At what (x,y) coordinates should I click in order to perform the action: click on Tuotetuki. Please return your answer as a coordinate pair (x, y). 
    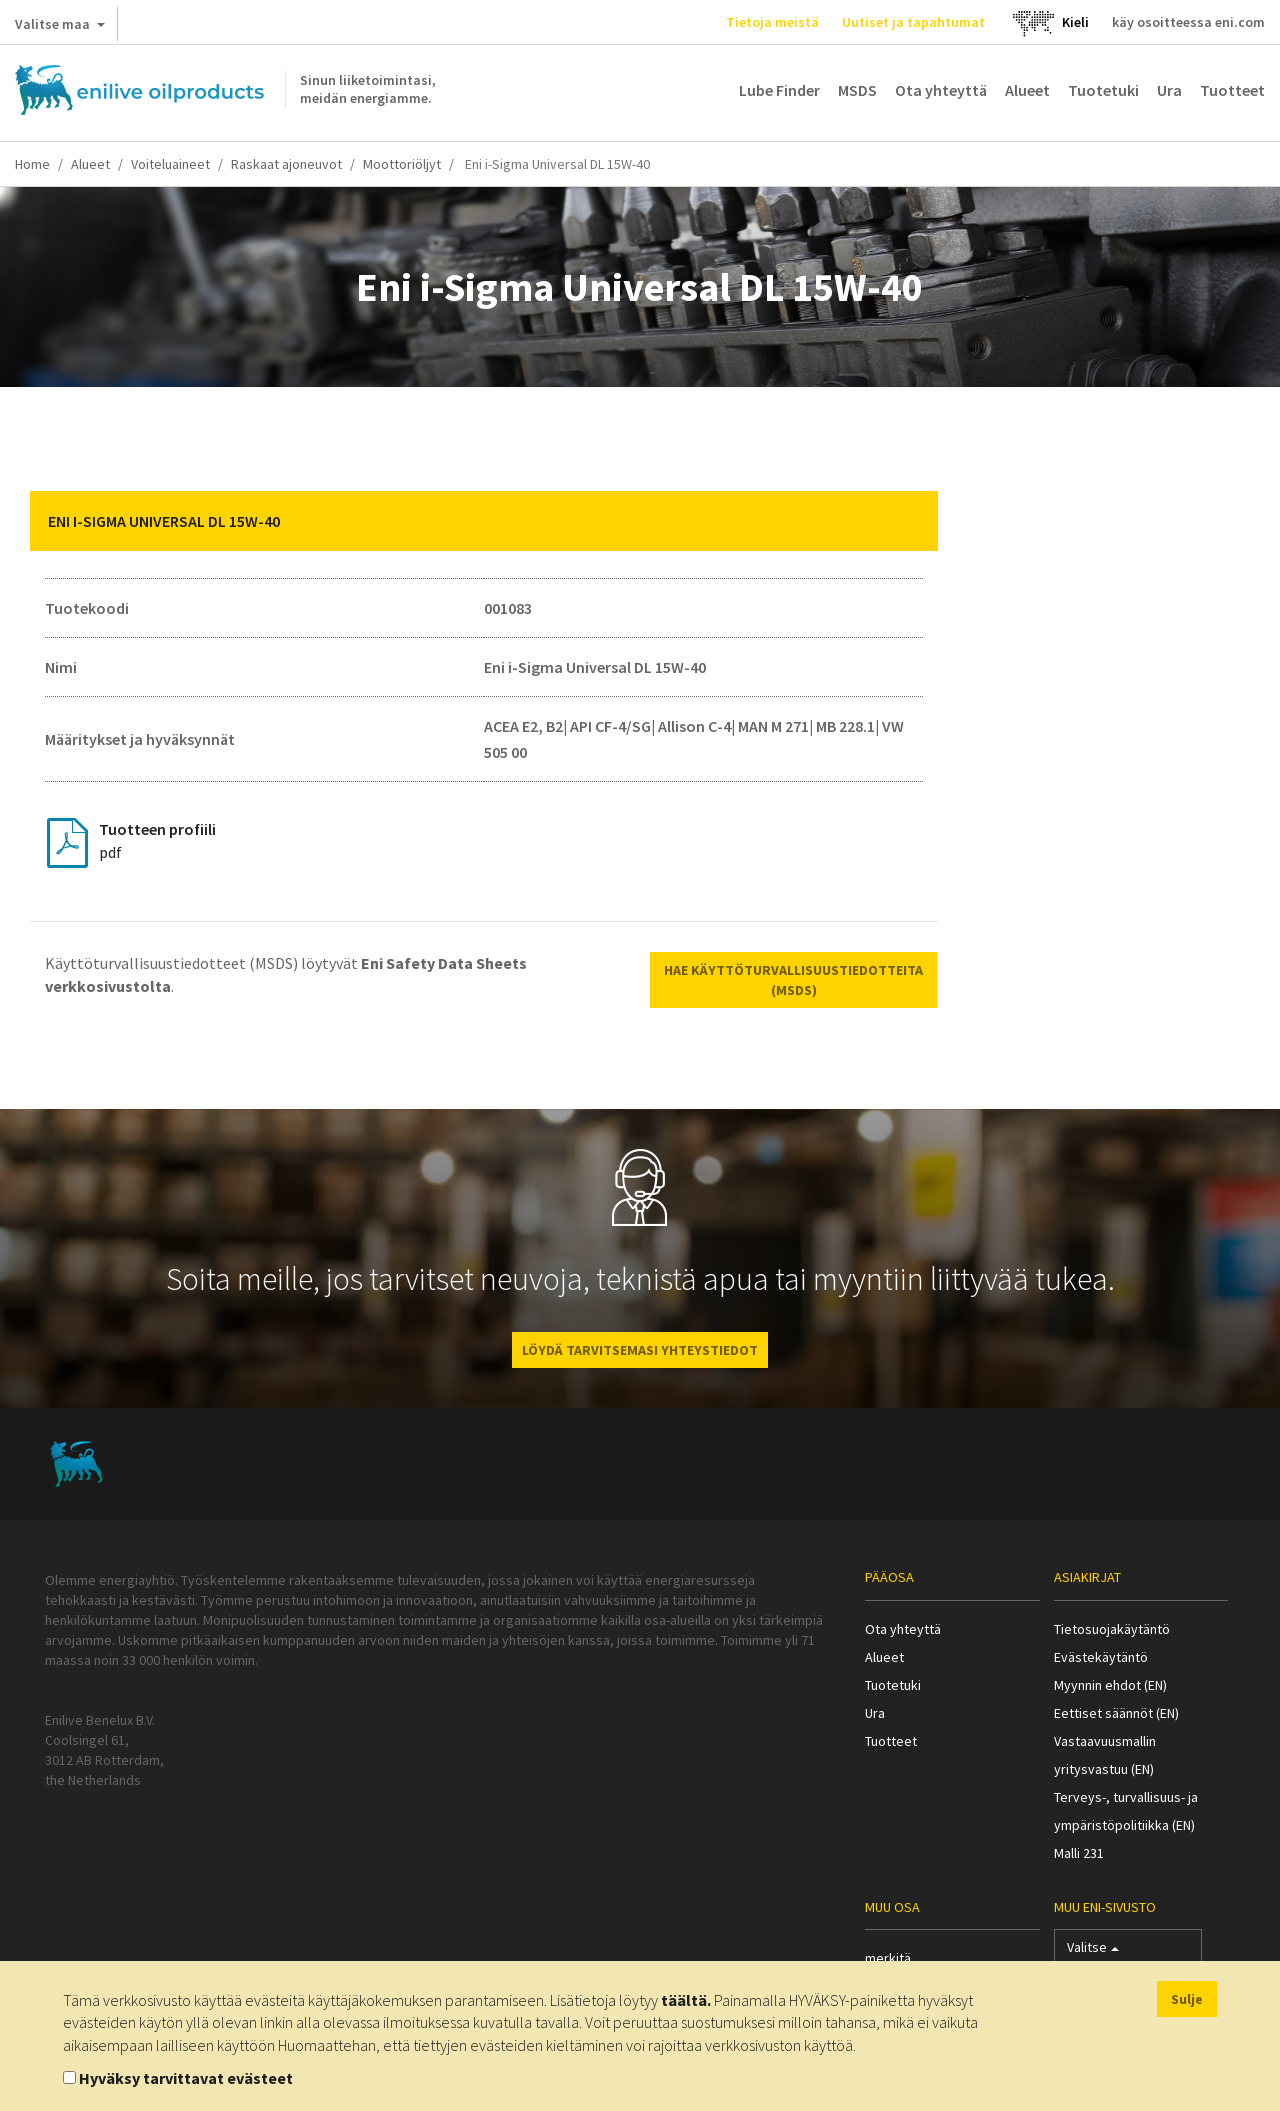
    Looking at the image, I should click on (1103, 90).